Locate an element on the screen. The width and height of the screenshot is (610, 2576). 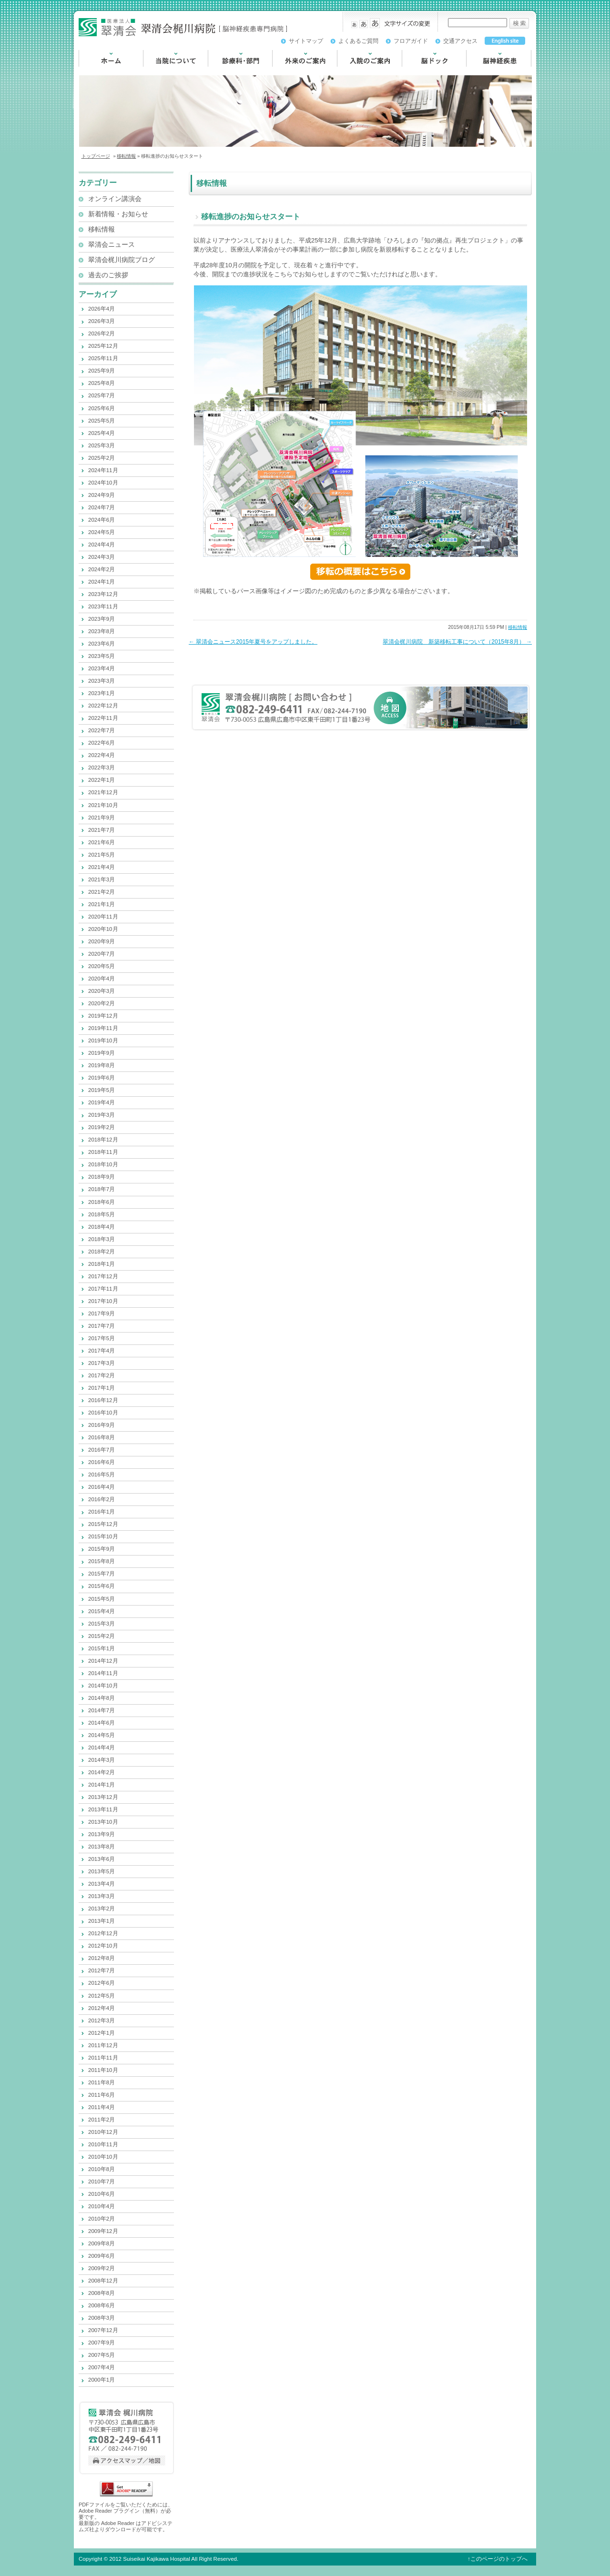
2015年1月 is located at coordinates (101, 1648).